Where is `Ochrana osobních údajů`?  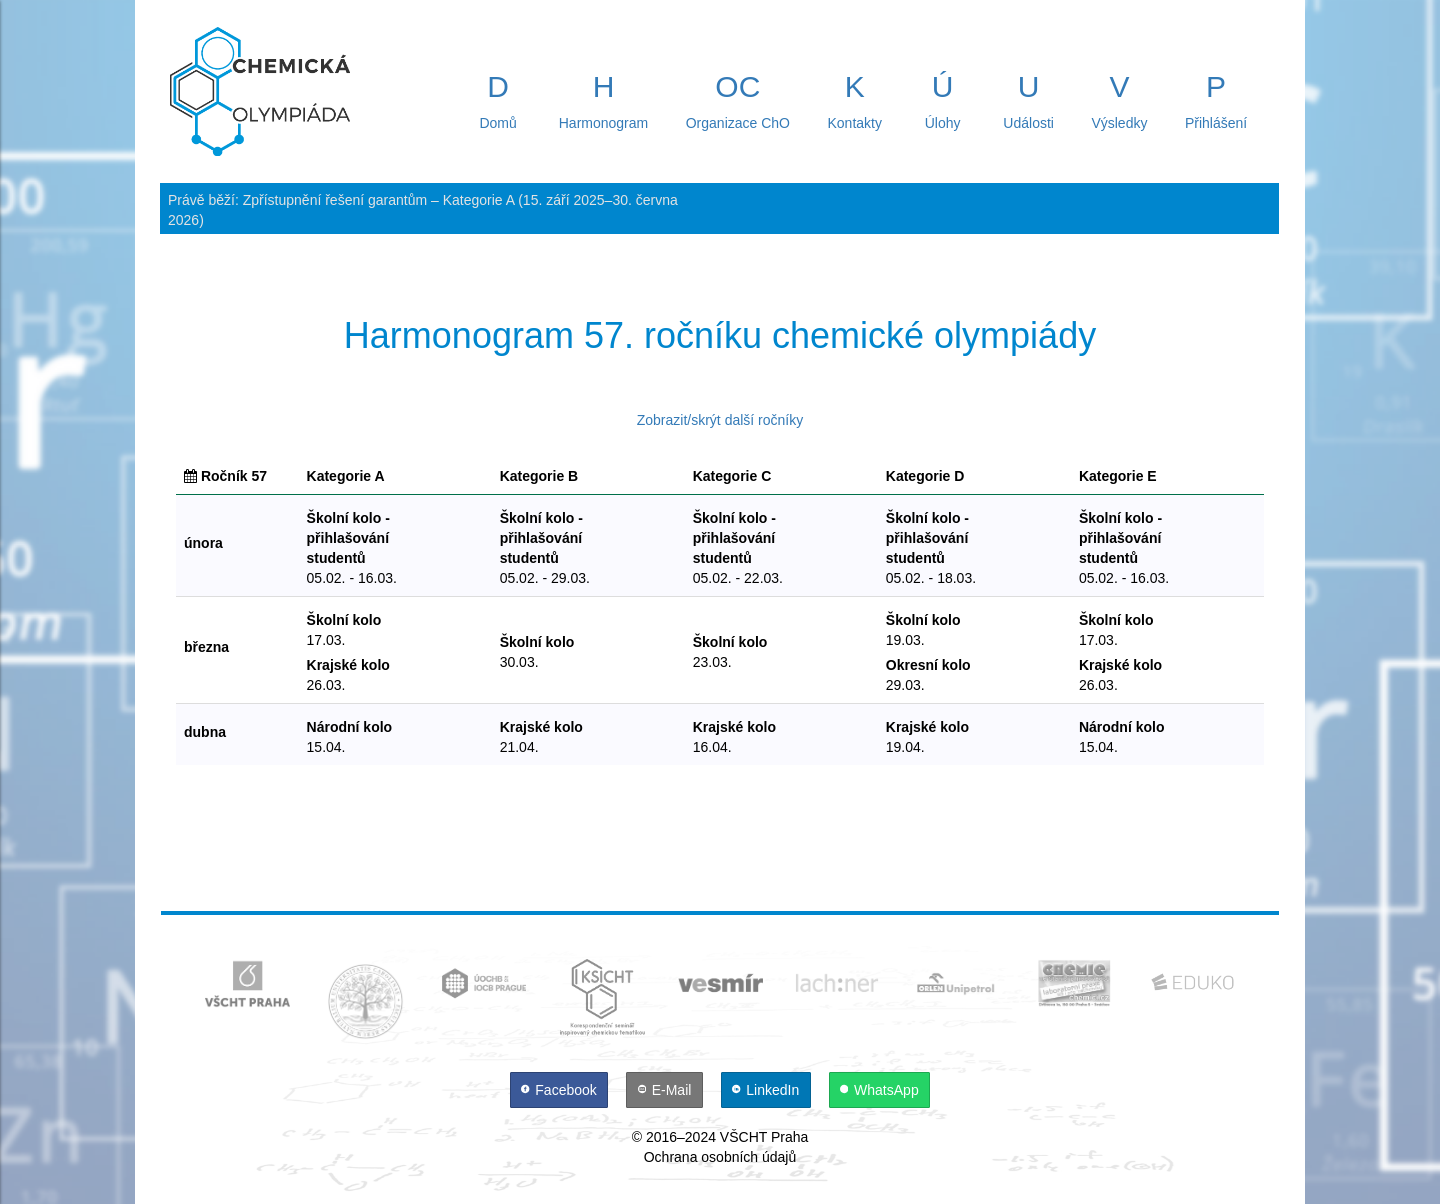 Ochrana osobních údajů is located at coordinates (720, 1157).